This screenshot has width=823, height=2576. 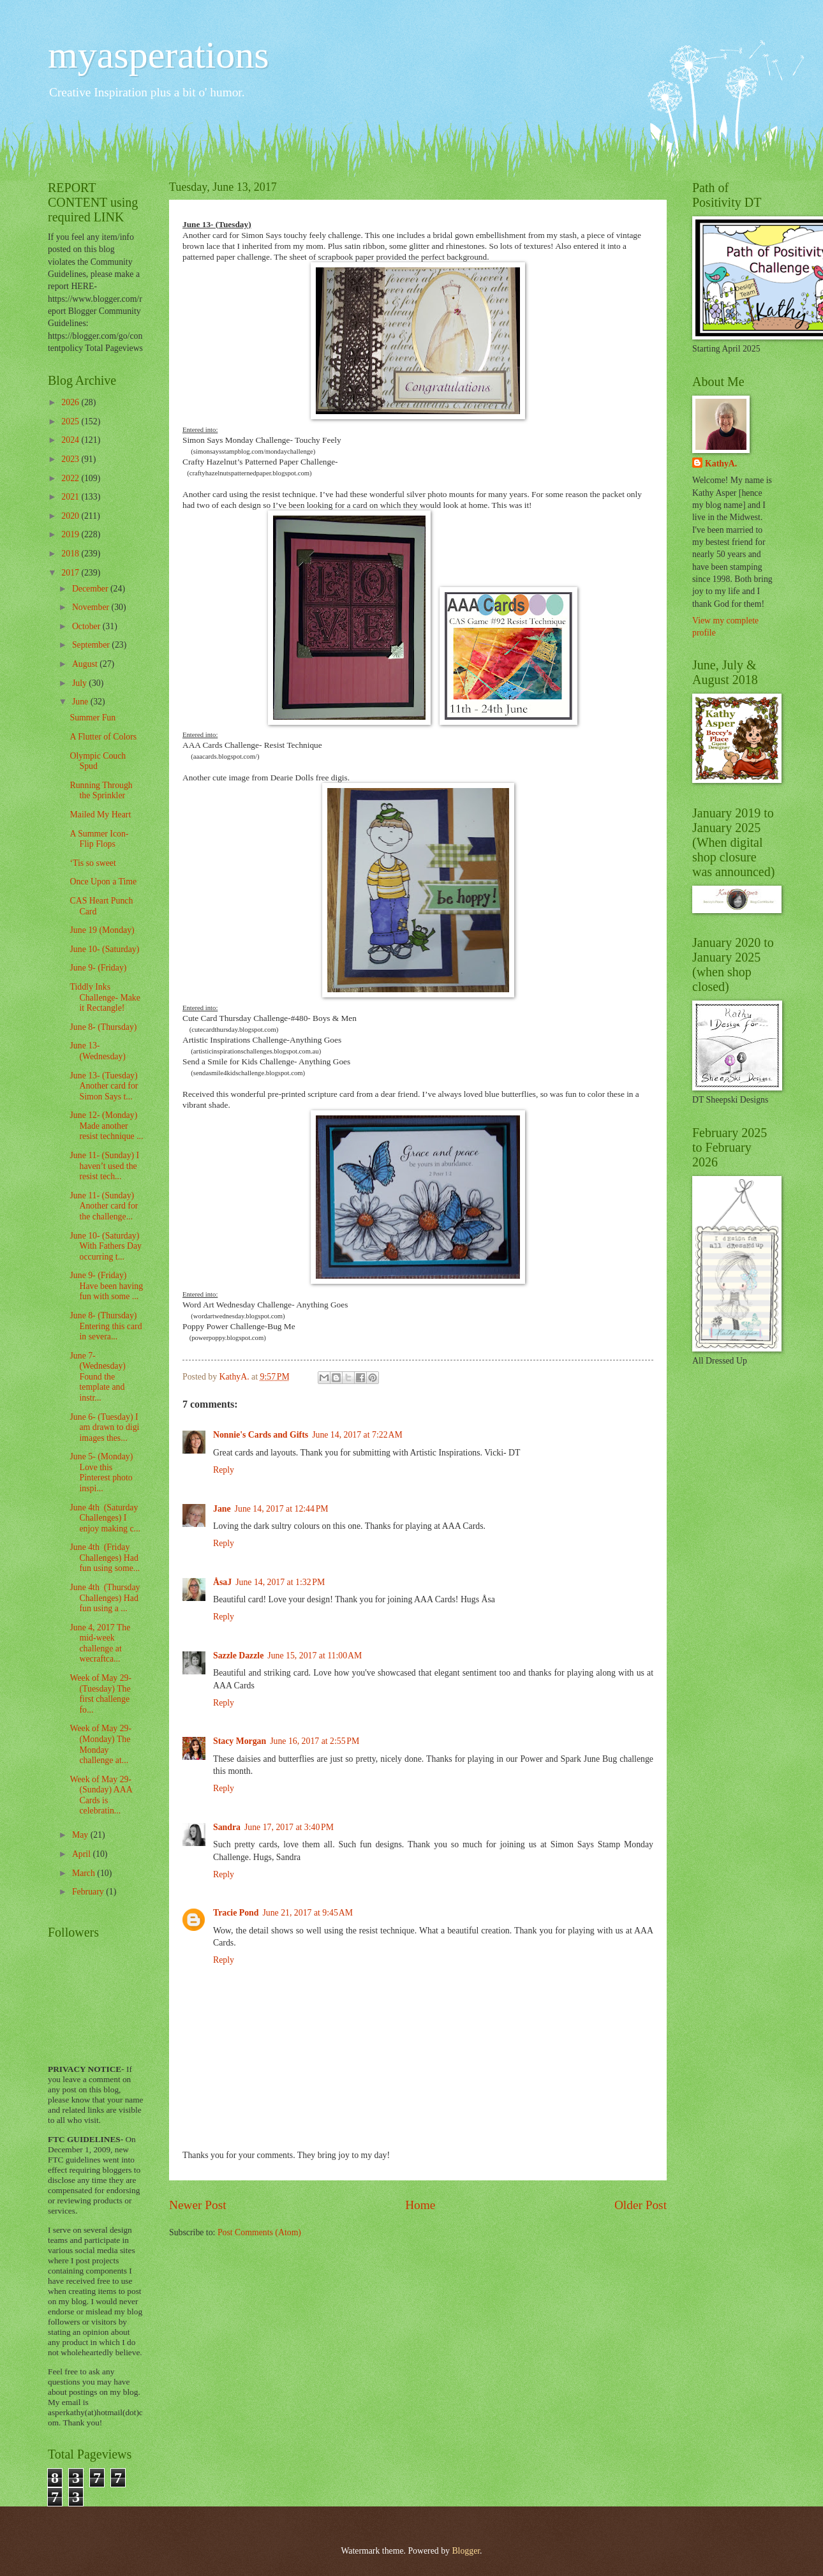 What do you see at coordinates (71, 440) in the screenshot?
I see `2024` at bounding box center [71, 440].